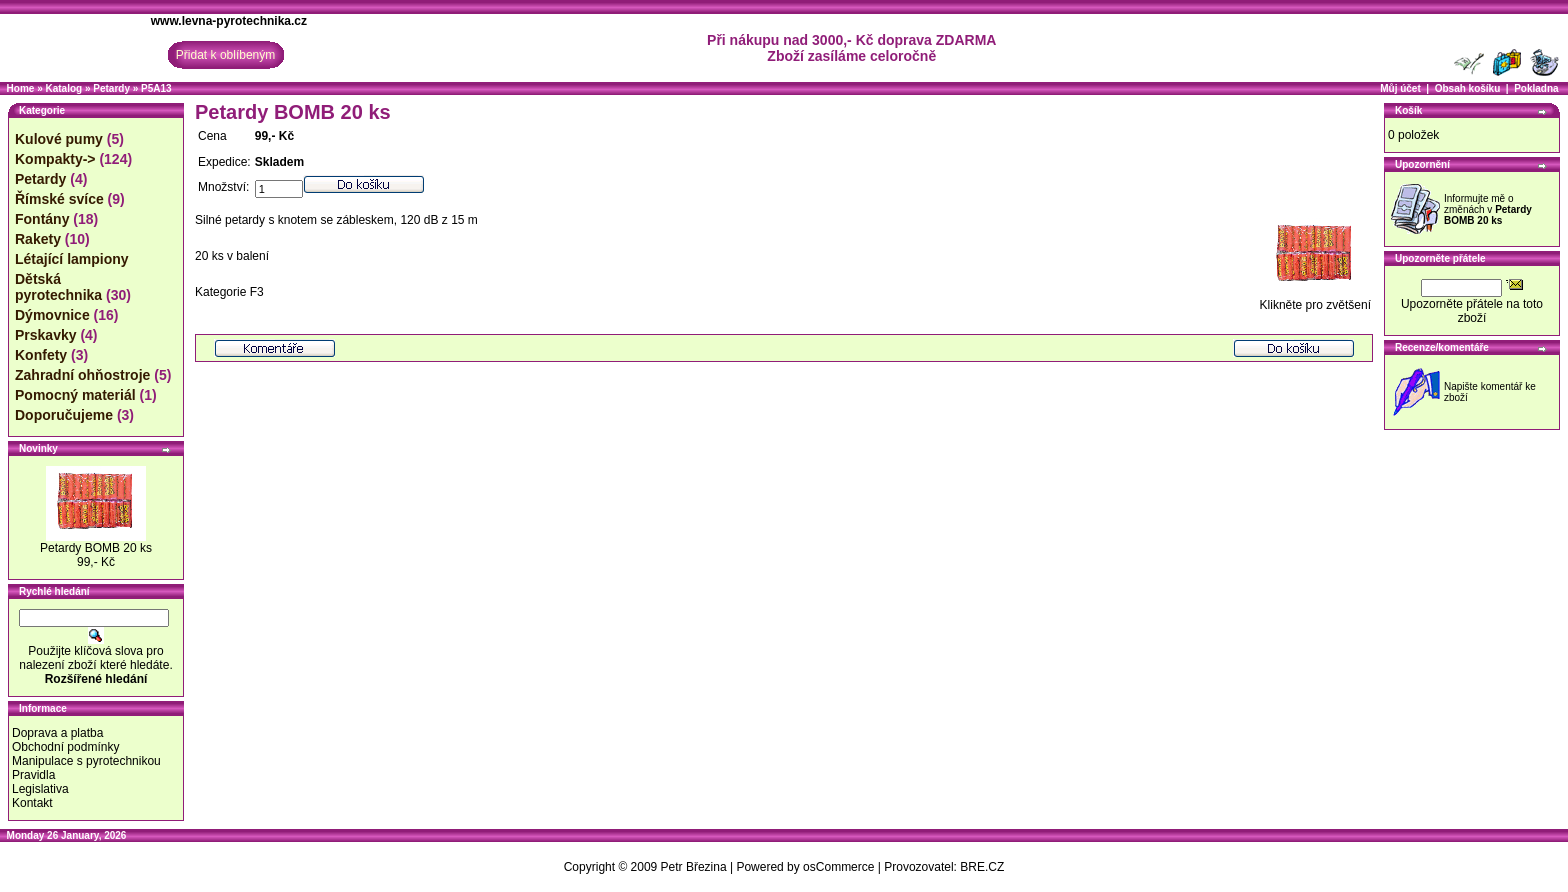  What do you see at coordinates (1315, 299) in the screenshot?
I see `Klikněte pro zvětšení` at bounding box center [1315, 299].